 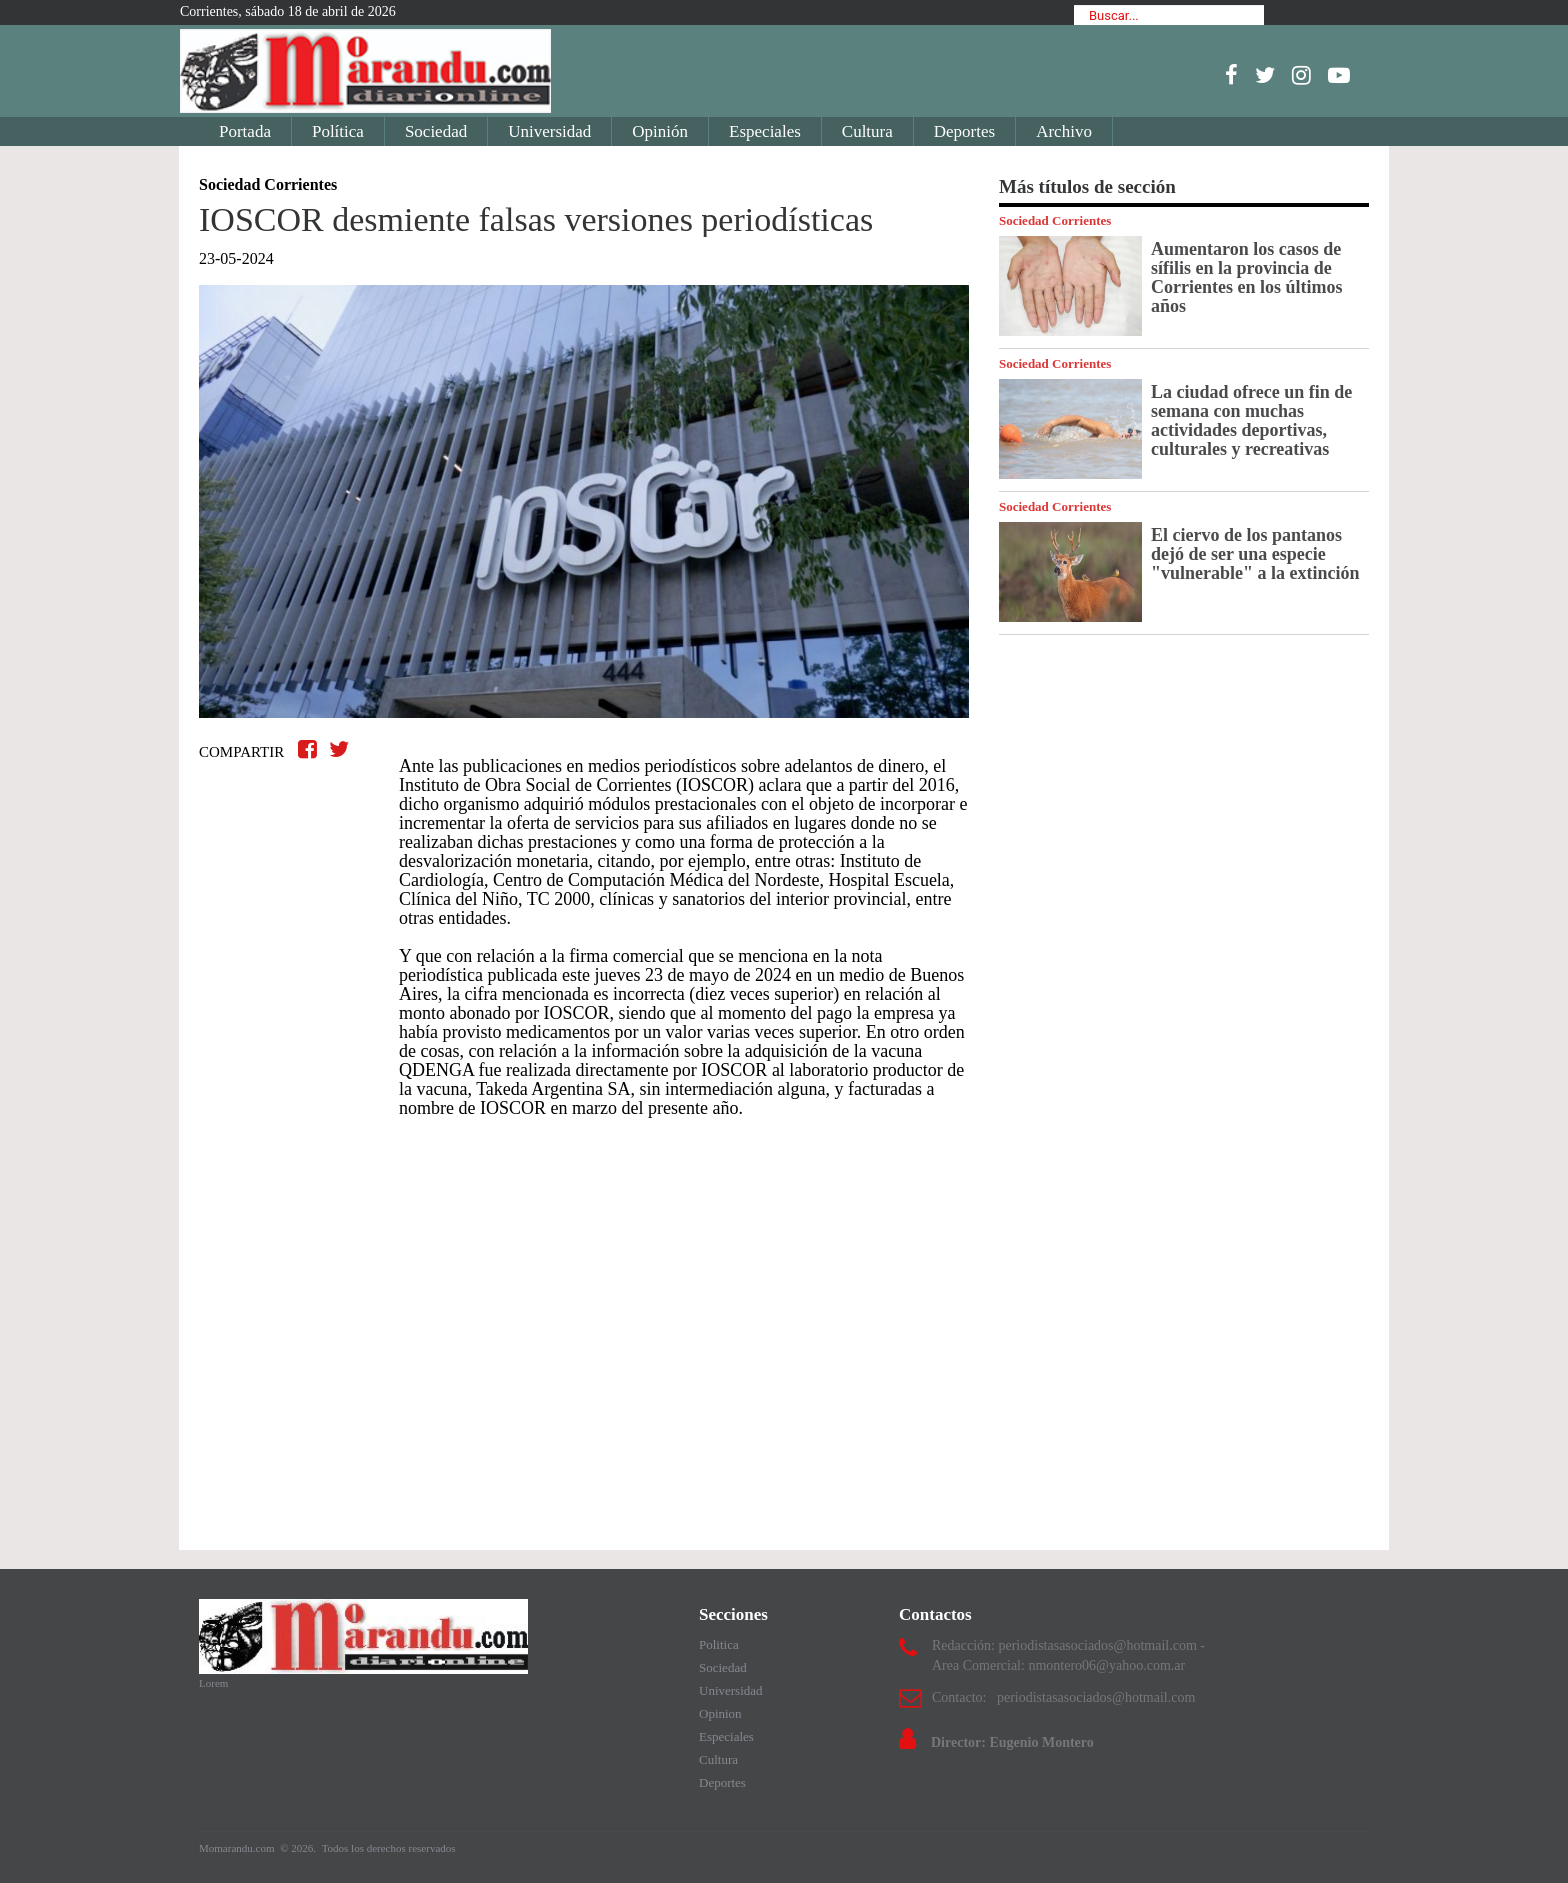 I want to click on Universidad, so click(x=549, y=131).